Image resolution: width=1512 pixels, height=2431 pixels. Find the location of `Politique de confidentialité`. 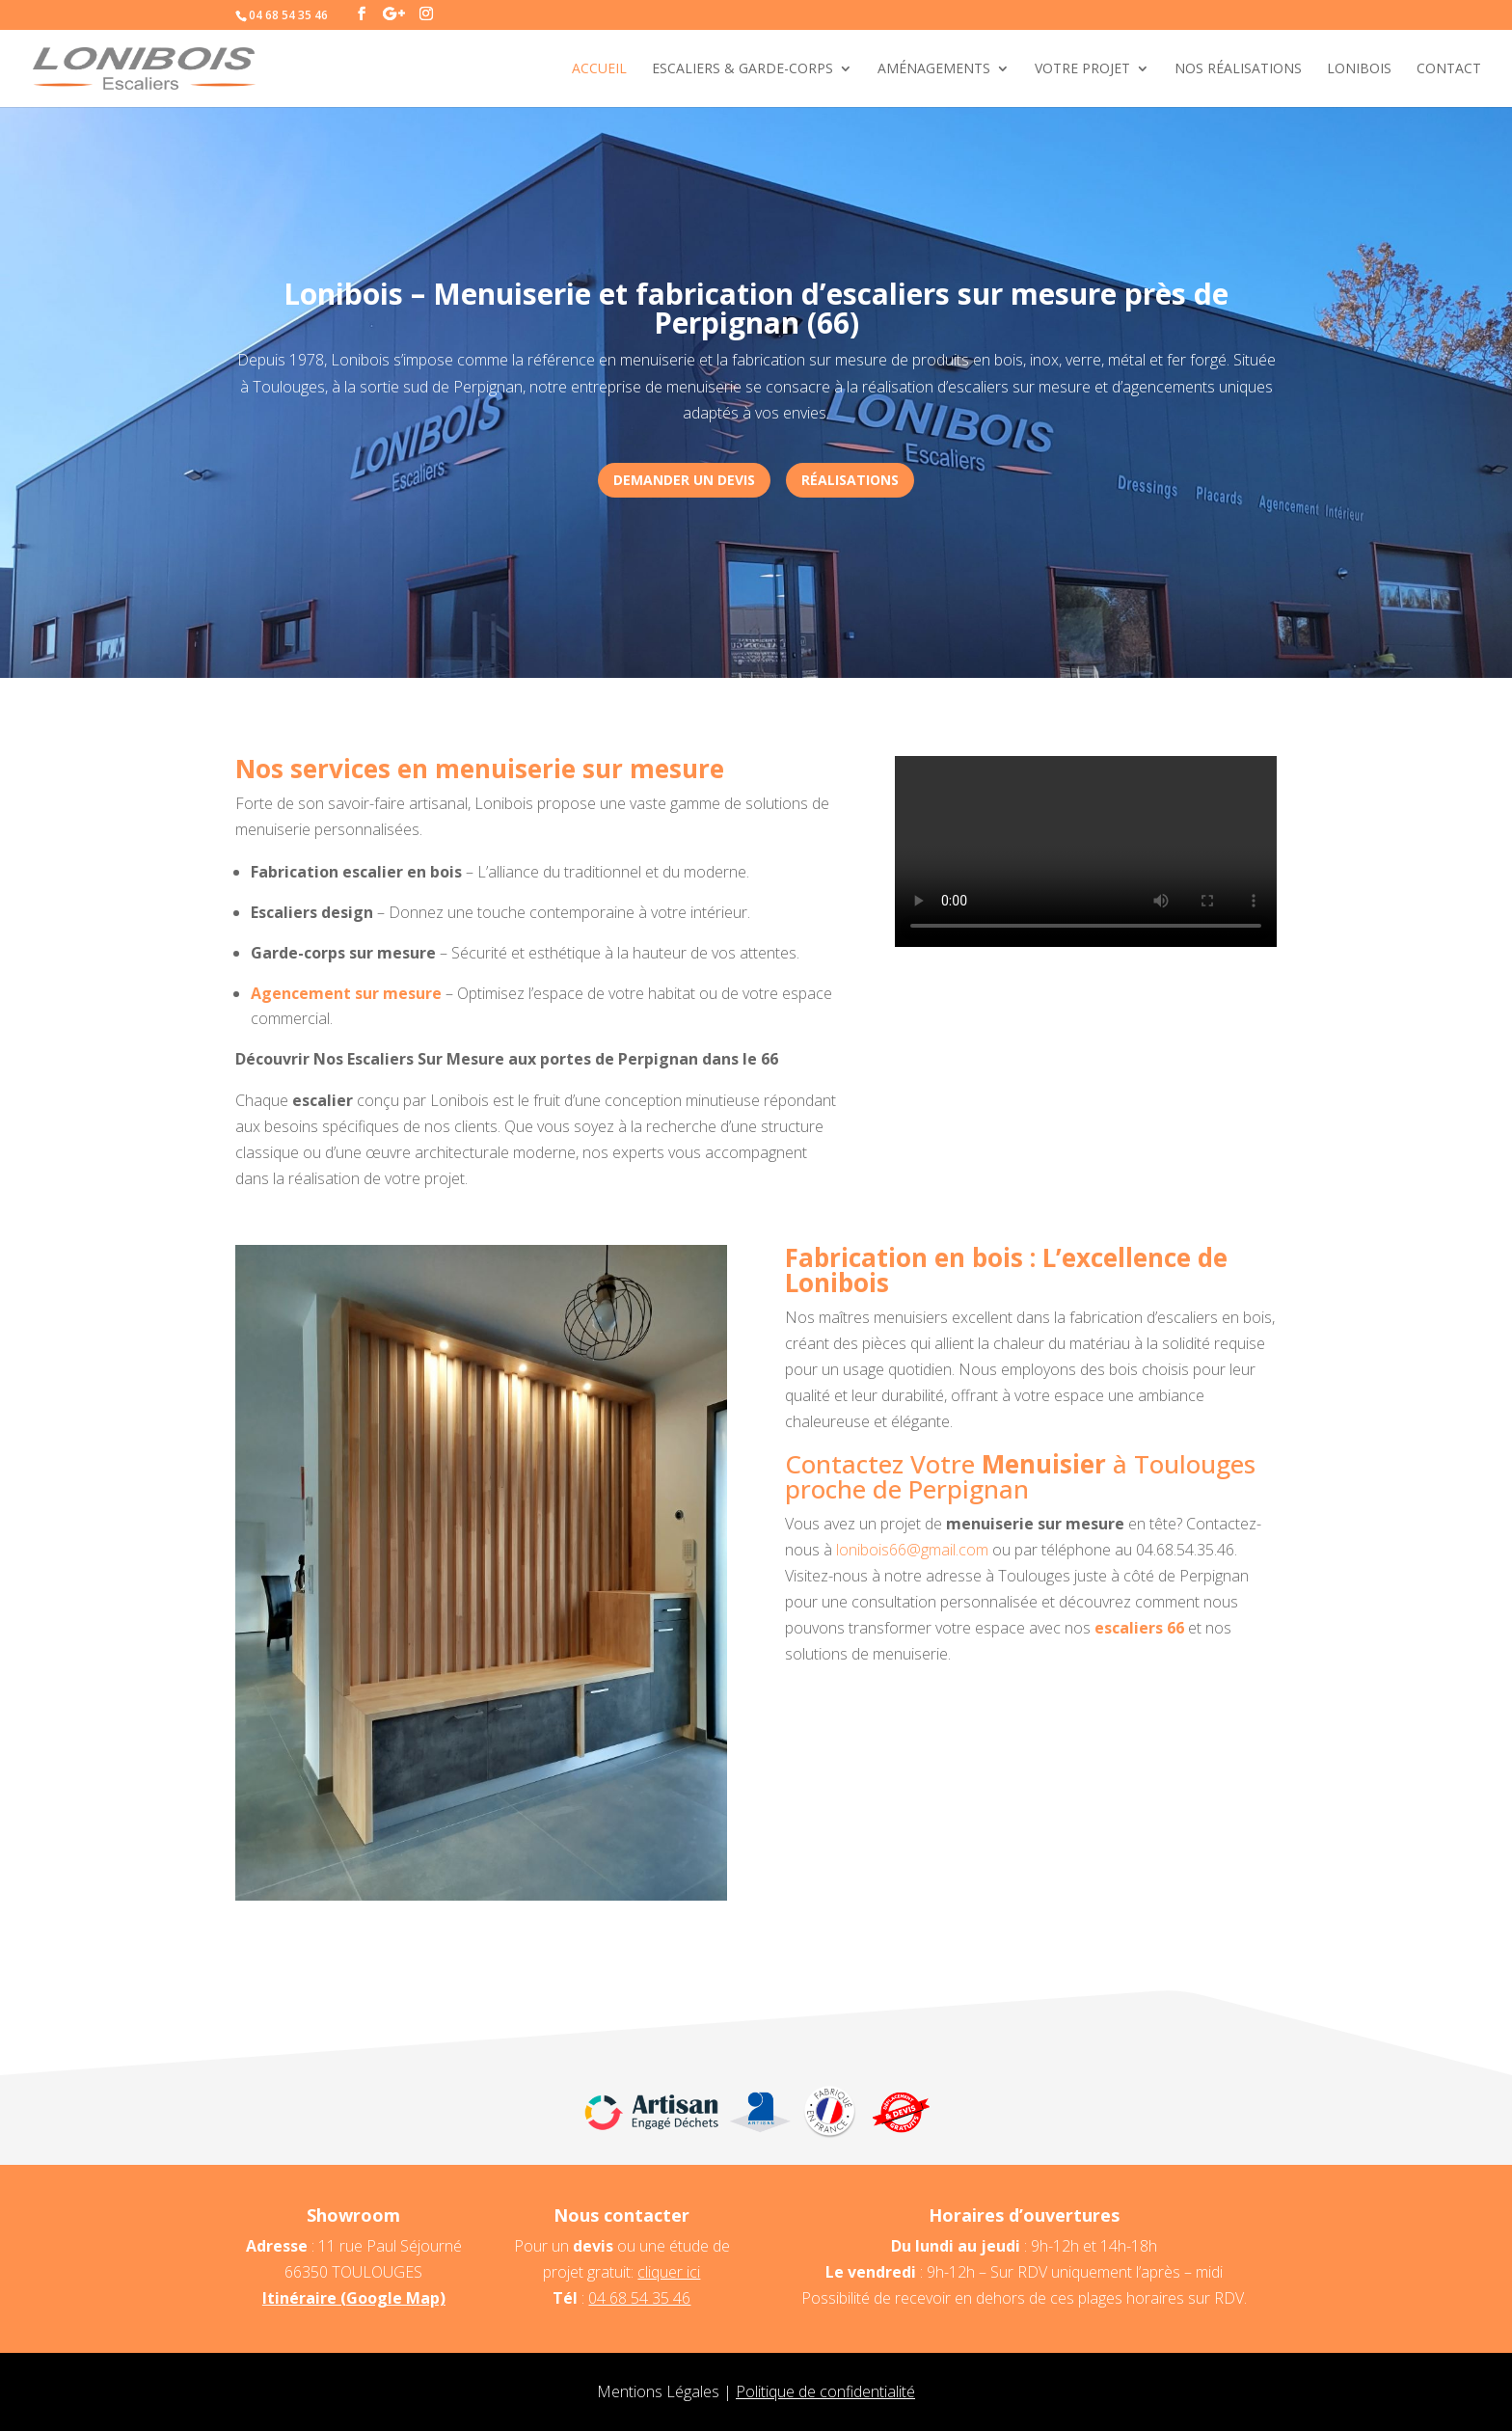

Politique de confidentialité is located at coordinates (825, 2391).